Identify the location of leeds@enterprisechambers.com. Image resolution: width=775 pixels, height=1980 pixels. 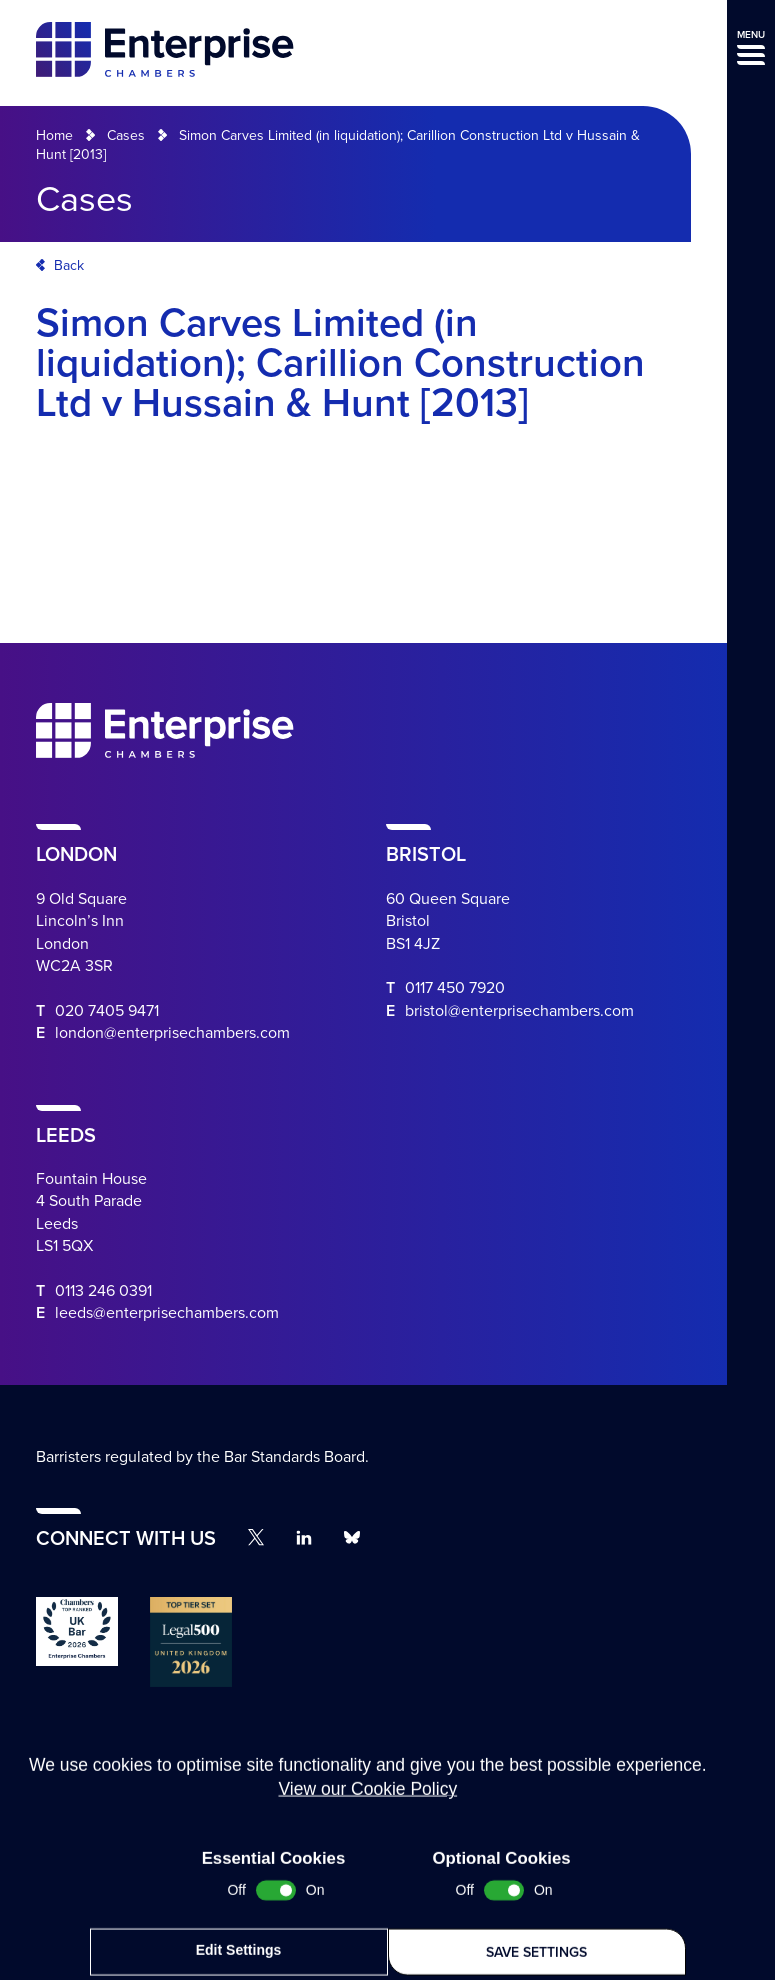
(167, 1313).